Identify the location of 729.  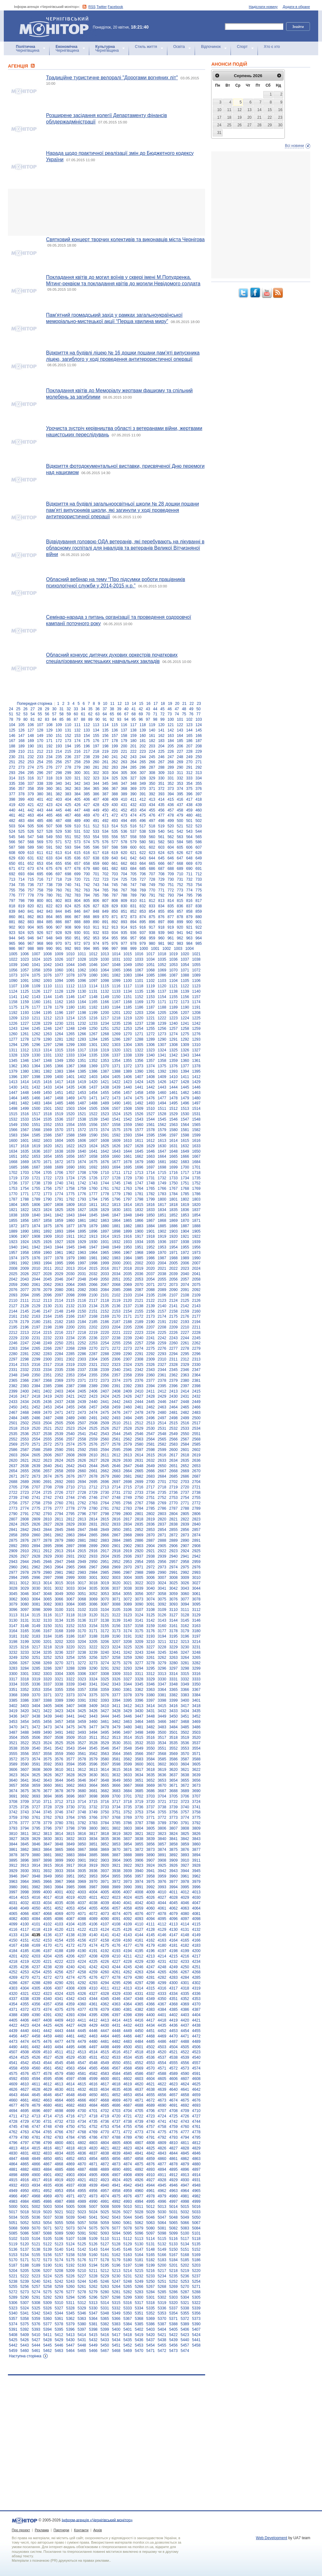
(161, 879).